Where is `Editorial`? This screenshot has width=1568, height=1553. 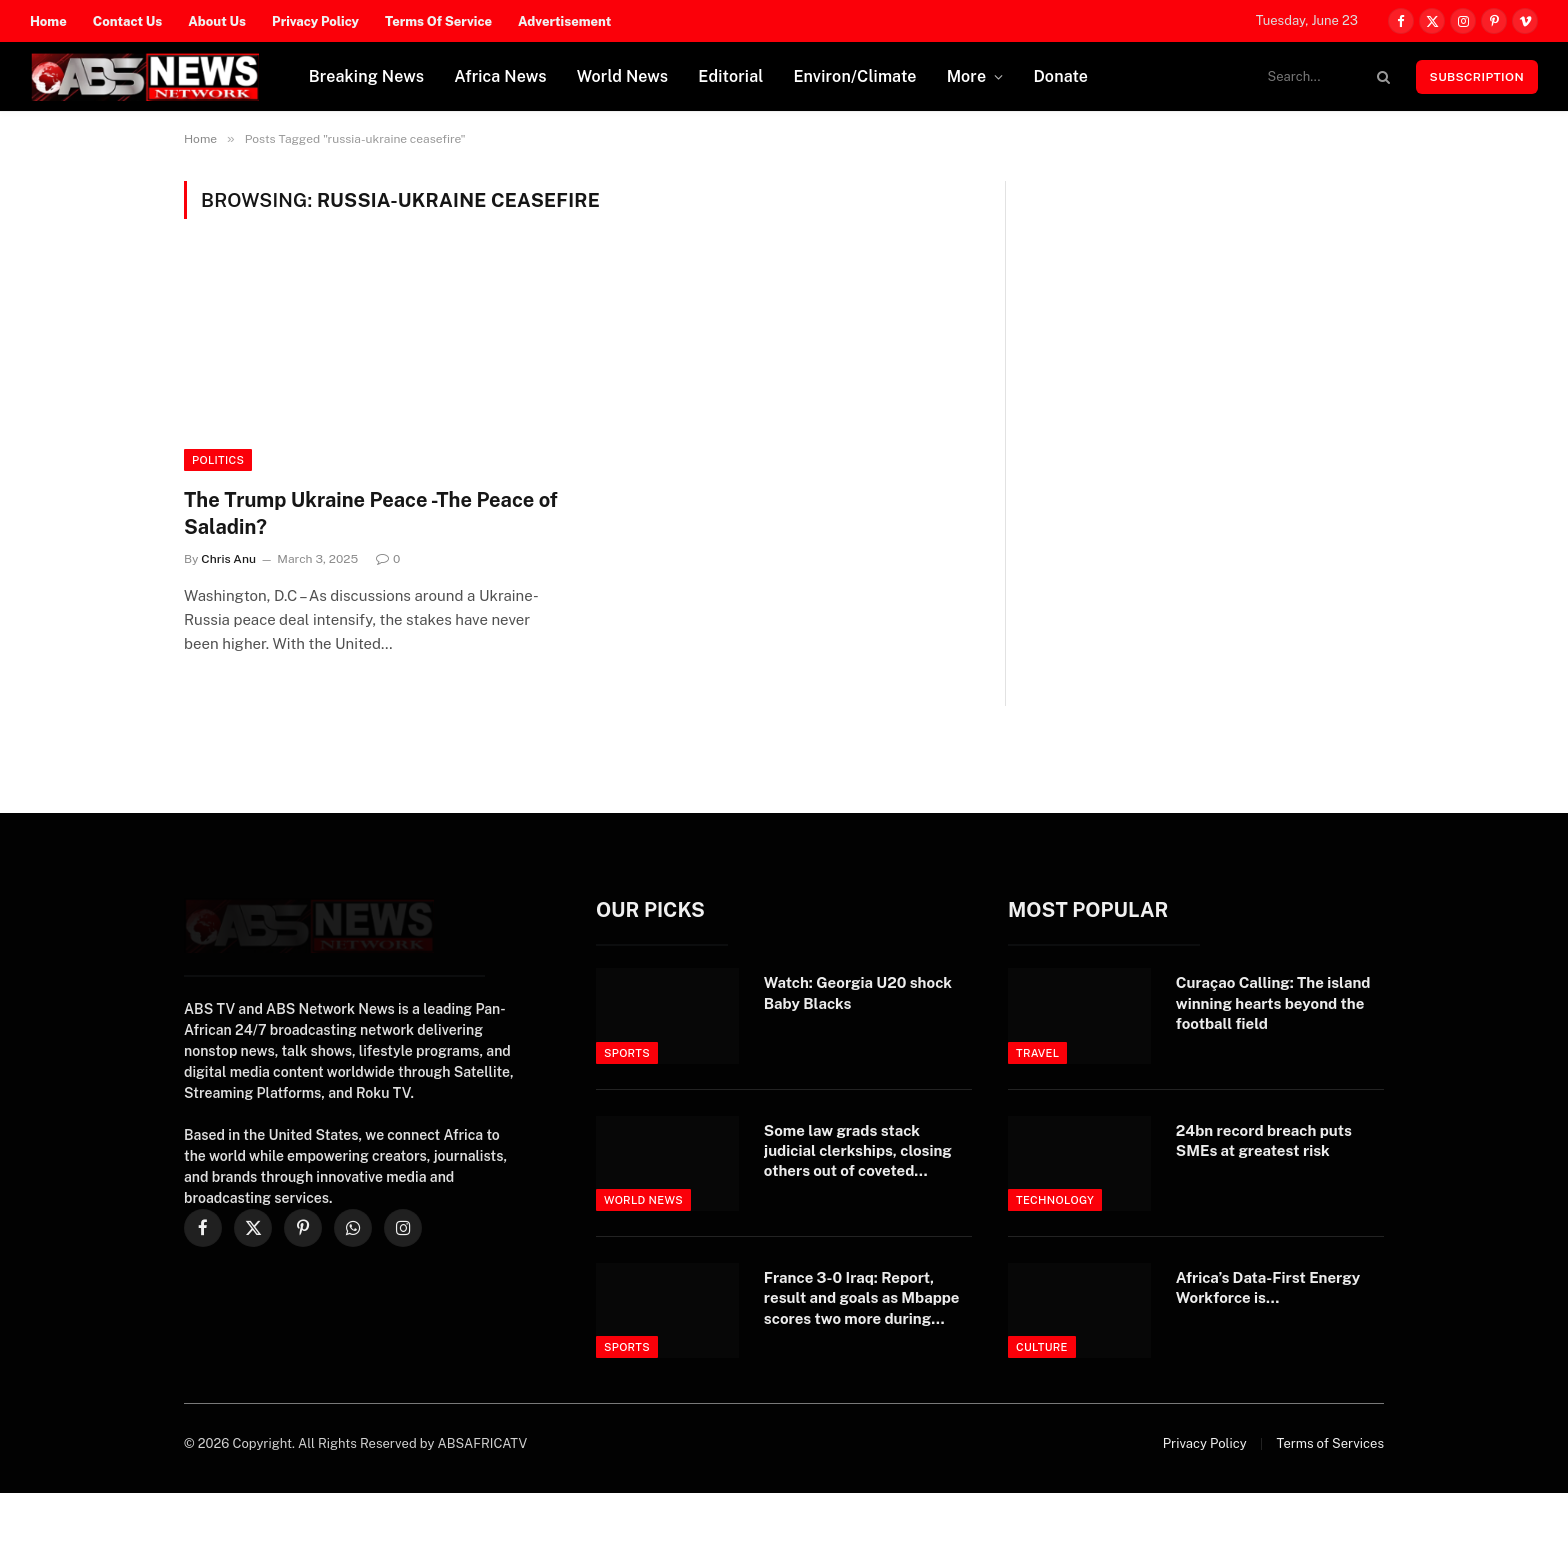
Editorial is located at coordinates (730, 76).